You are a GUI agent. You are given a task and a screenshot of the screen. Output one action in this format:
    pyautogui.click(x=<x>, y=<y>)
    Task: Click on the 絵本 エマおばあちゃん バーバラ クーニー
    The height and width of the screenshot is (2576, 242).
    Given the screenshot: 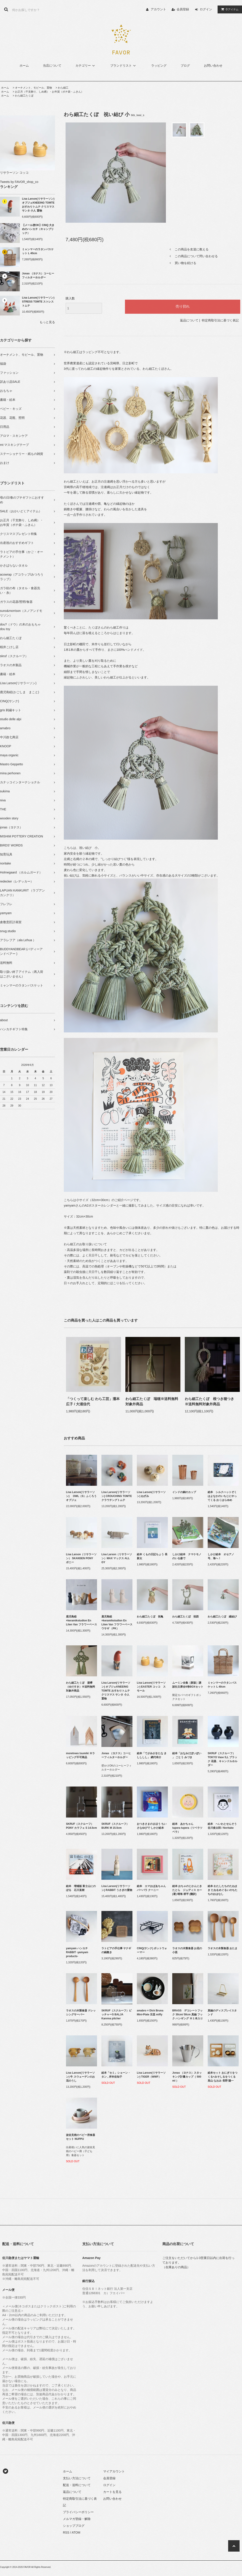 What is the action you would take?
    pyautogui.click(x=152, y=1888)
    